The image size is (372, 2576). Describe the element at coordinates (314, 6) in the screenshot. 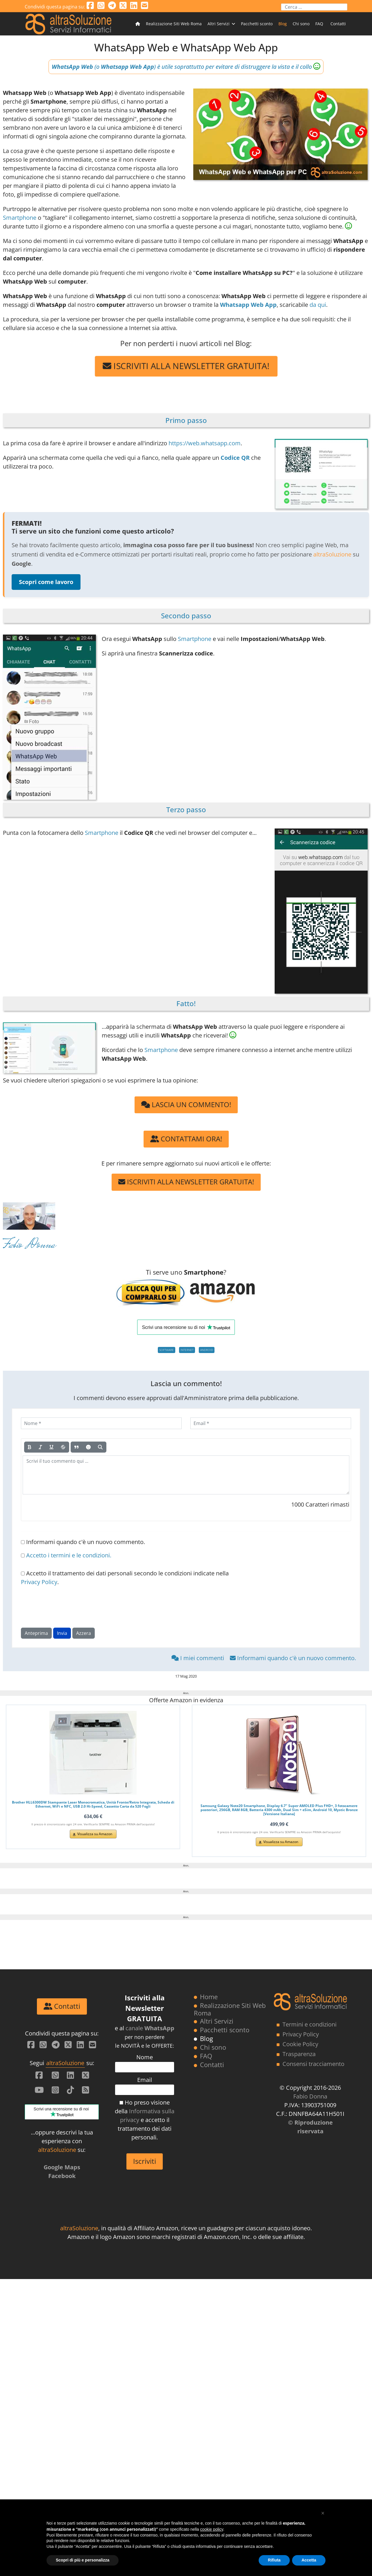

I see `[combobox]` at that location.